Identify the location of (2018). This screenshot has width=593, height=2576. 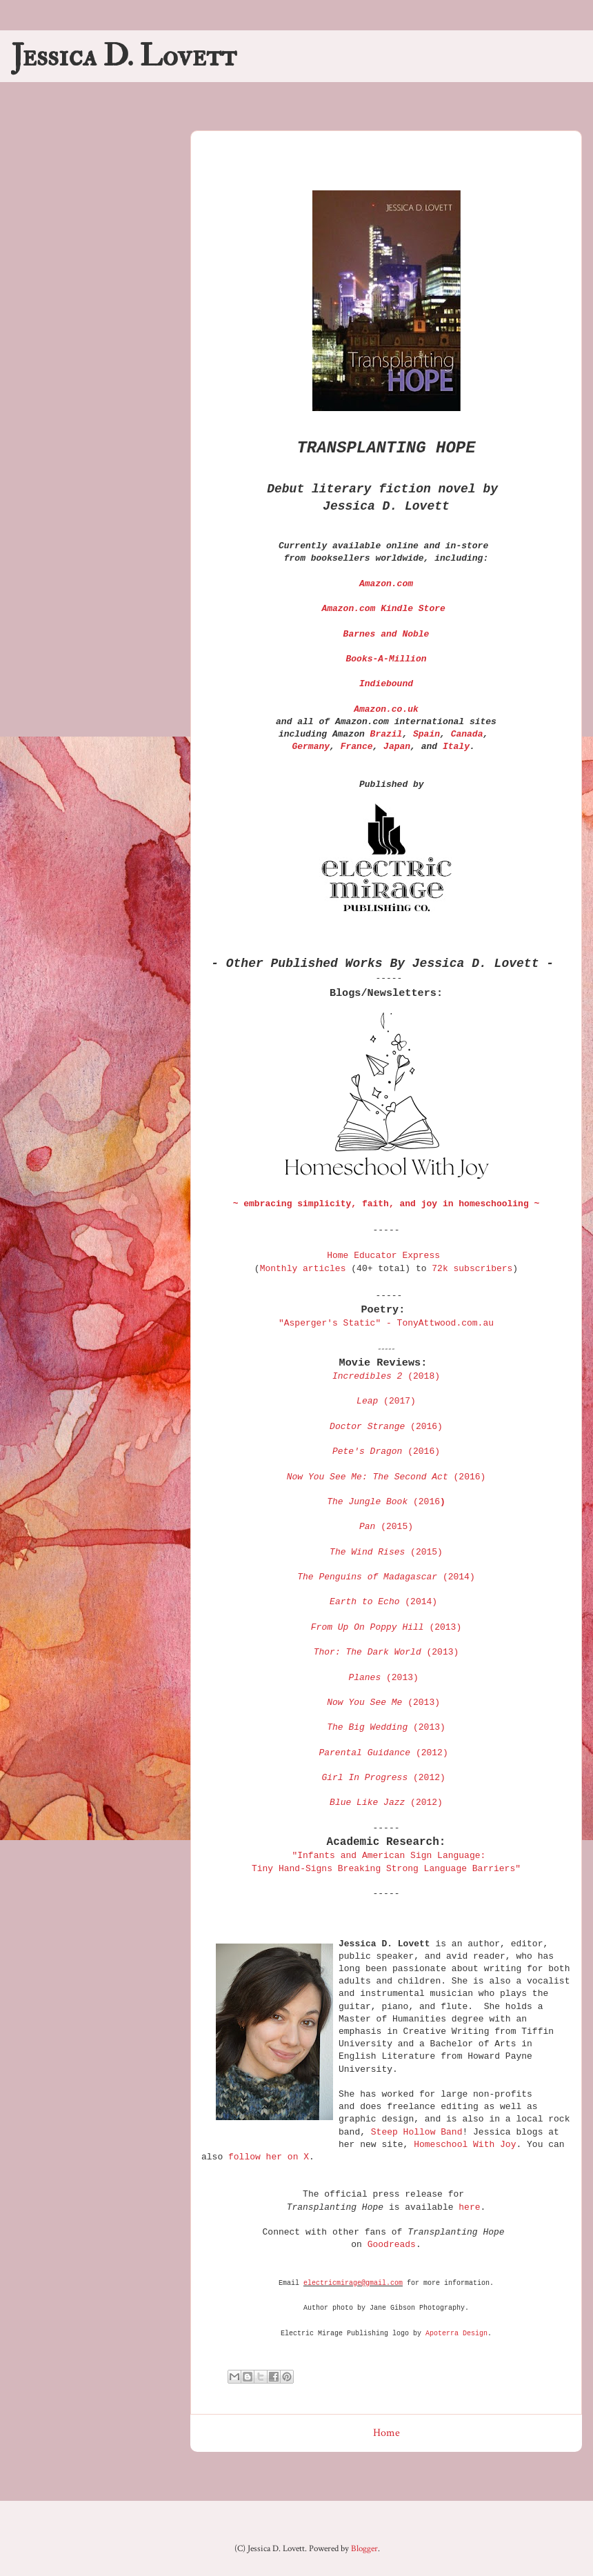
(386, 1376).